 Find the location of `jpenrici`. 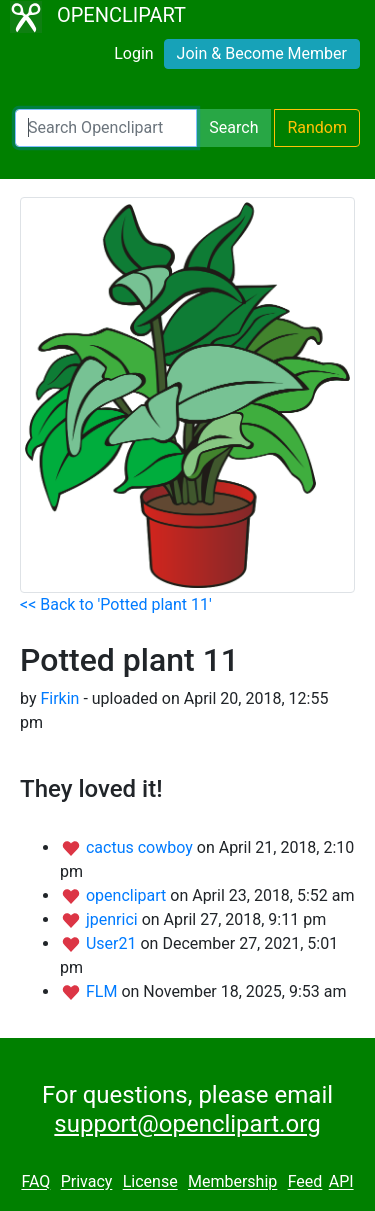

jpenrici is located at coordinates (114, 919).